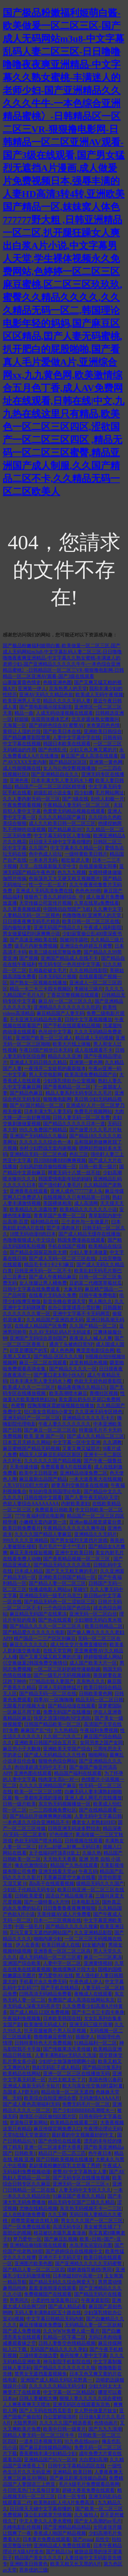 The height and width of the screenshot is (2576, 128). What do you see at coordinates (93, 749) in the screenshot?
I see `少妇又色又爽又紧的片` at bounding box center [93, 749].